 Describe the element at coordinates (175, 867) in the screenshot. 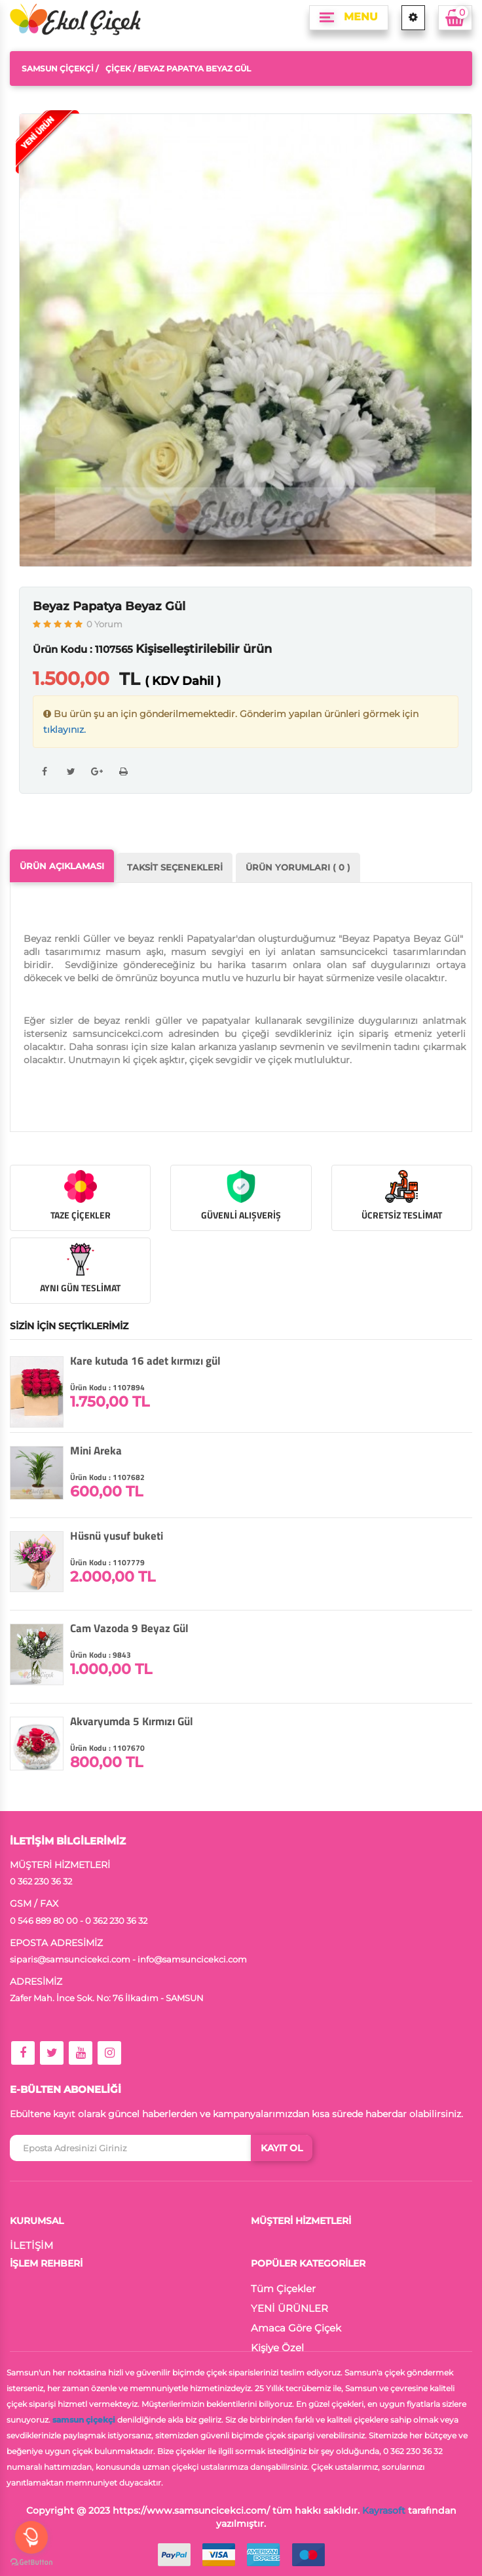

I see `TAKSİT SEÇENEKLERİ` at that location.